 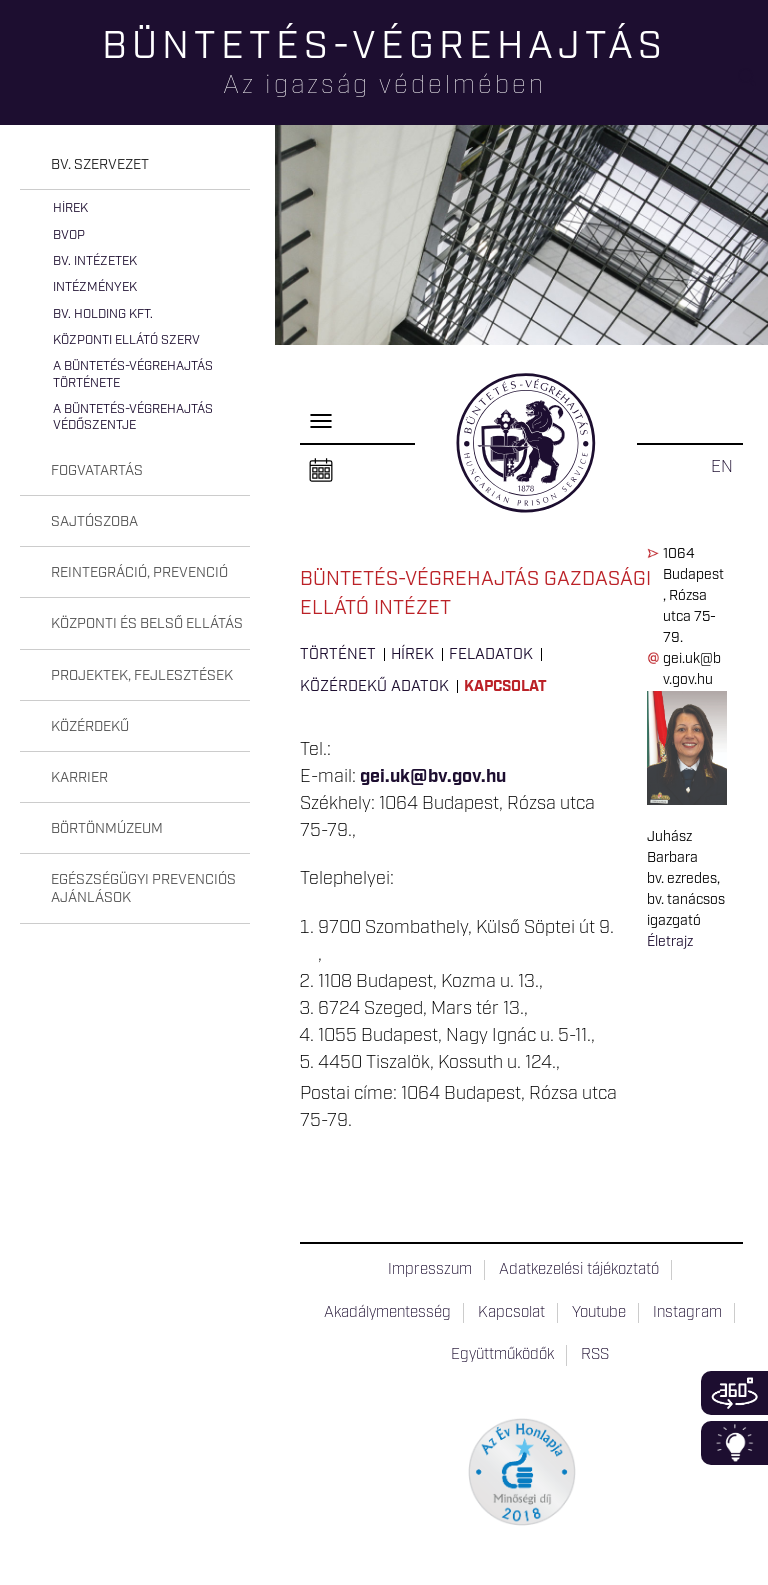 What do you see at coordinates (599, 1313) in the screenshot?
I see `Youtube` at bounding box center [599, 1313].